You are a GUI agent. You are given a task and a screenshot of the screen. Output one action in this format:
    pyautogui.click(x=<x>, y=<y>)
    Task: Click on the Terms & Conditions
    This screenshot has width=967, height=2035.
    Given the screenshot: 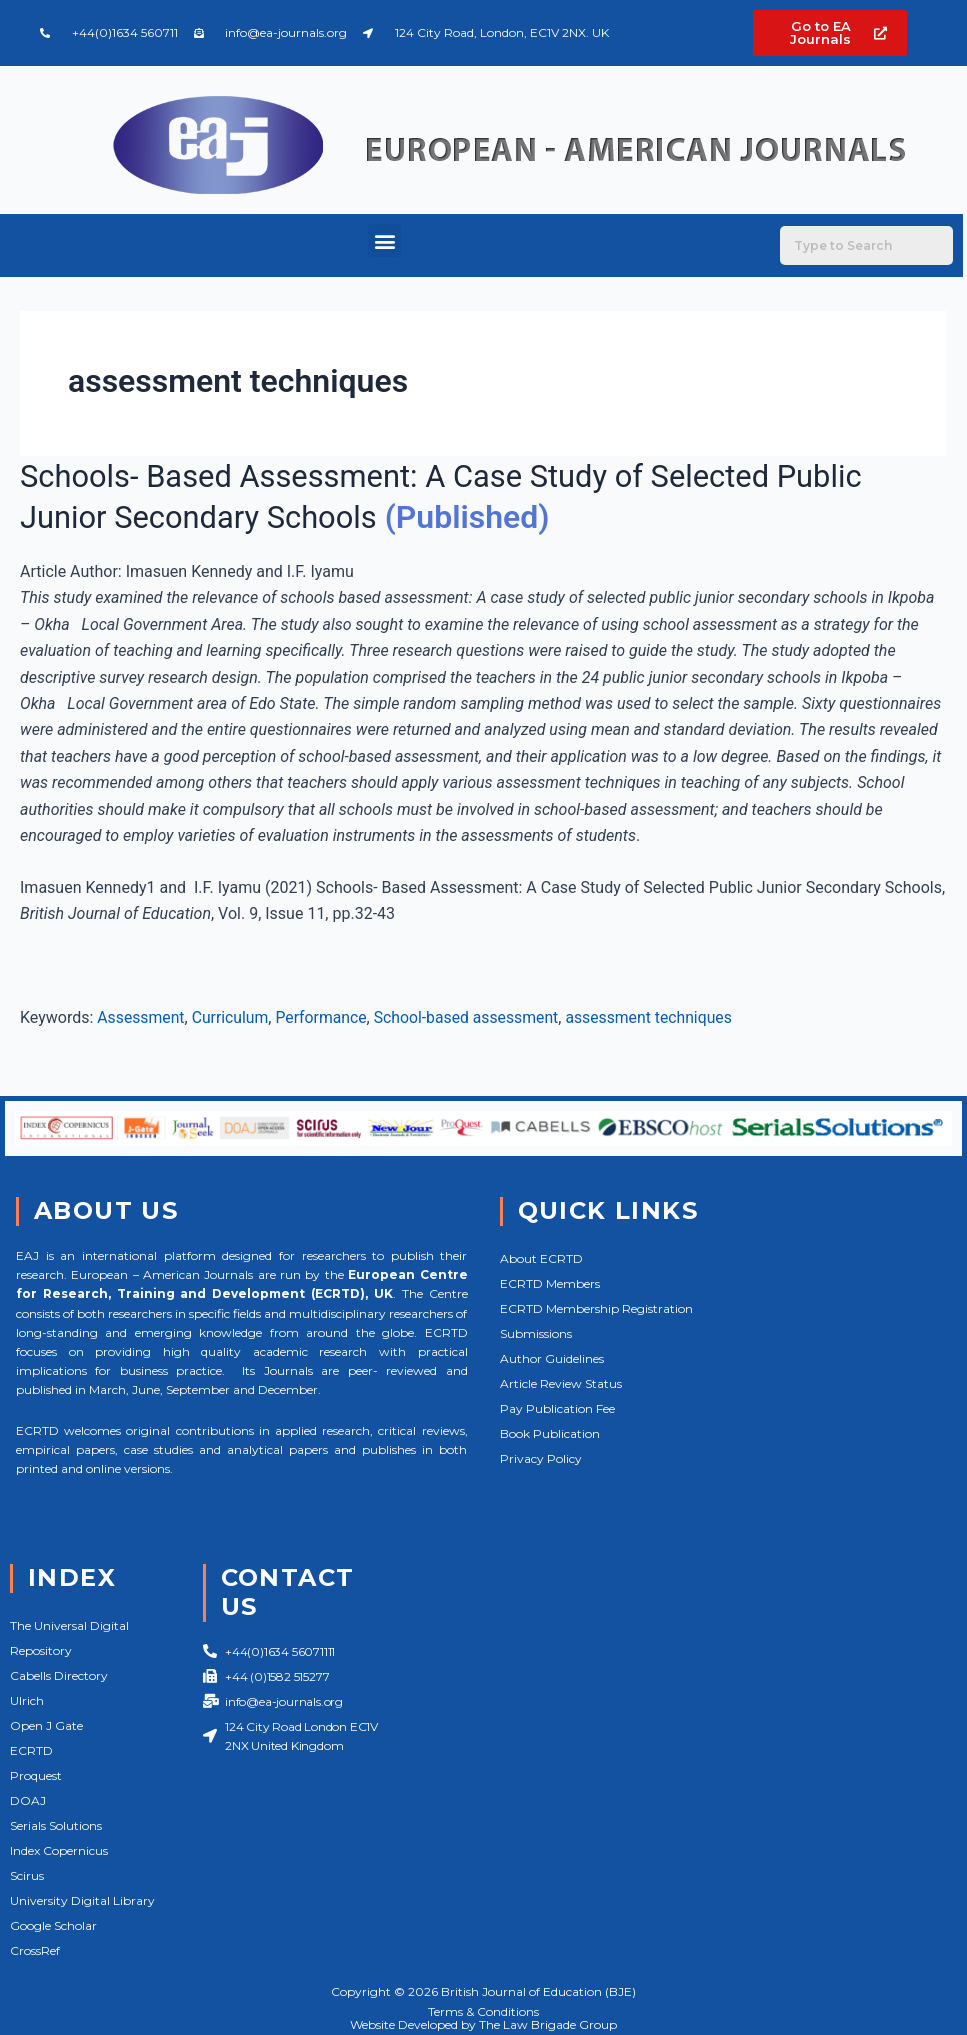 What is the action you would take?
    pyautogui.click(x=483, y=2011)
    